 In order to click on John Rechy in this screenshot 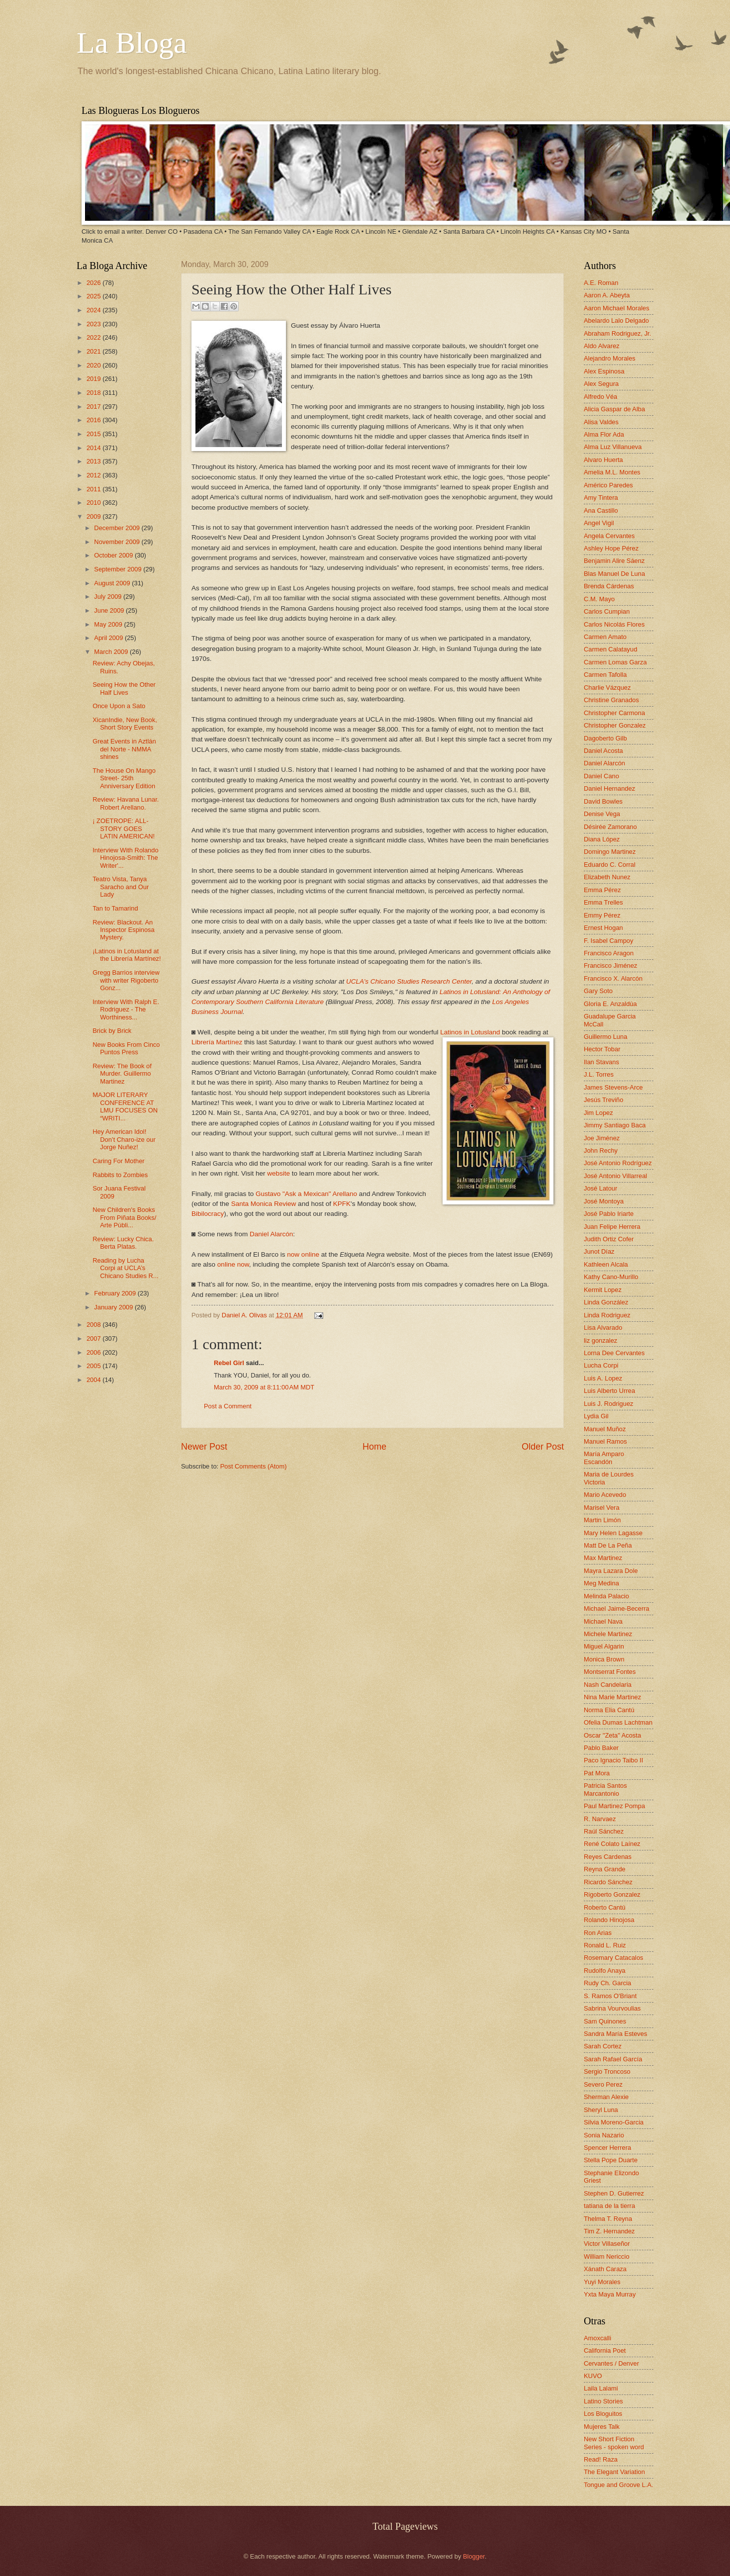, I will do `click(601, 1150)`.